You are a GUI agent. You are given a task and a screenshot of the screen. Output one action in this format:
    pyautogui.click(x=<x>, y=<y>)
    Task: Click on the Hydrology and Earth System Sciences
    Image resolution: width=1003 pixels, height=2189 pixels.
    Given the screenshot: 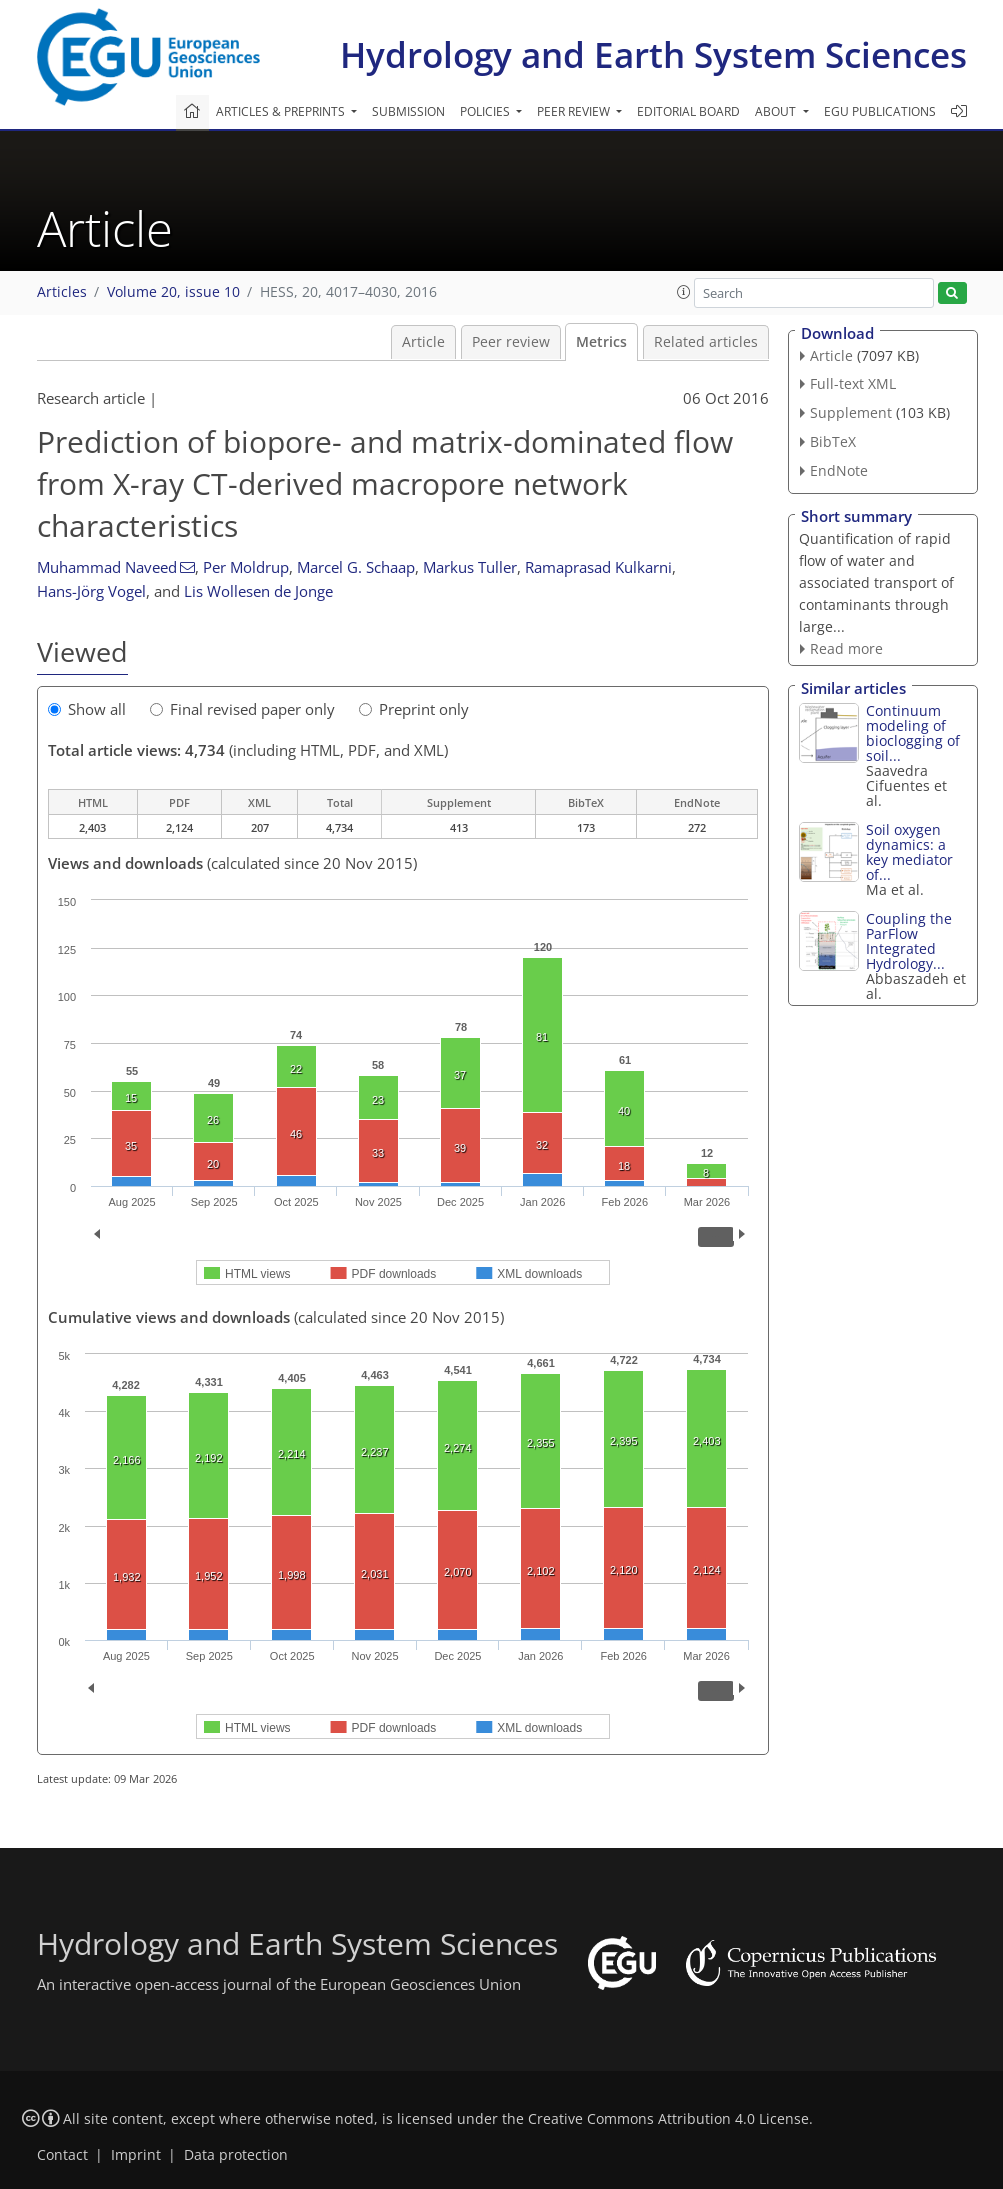 What is the action you would take?
    pyautogui.click(x=653, y=54)
    